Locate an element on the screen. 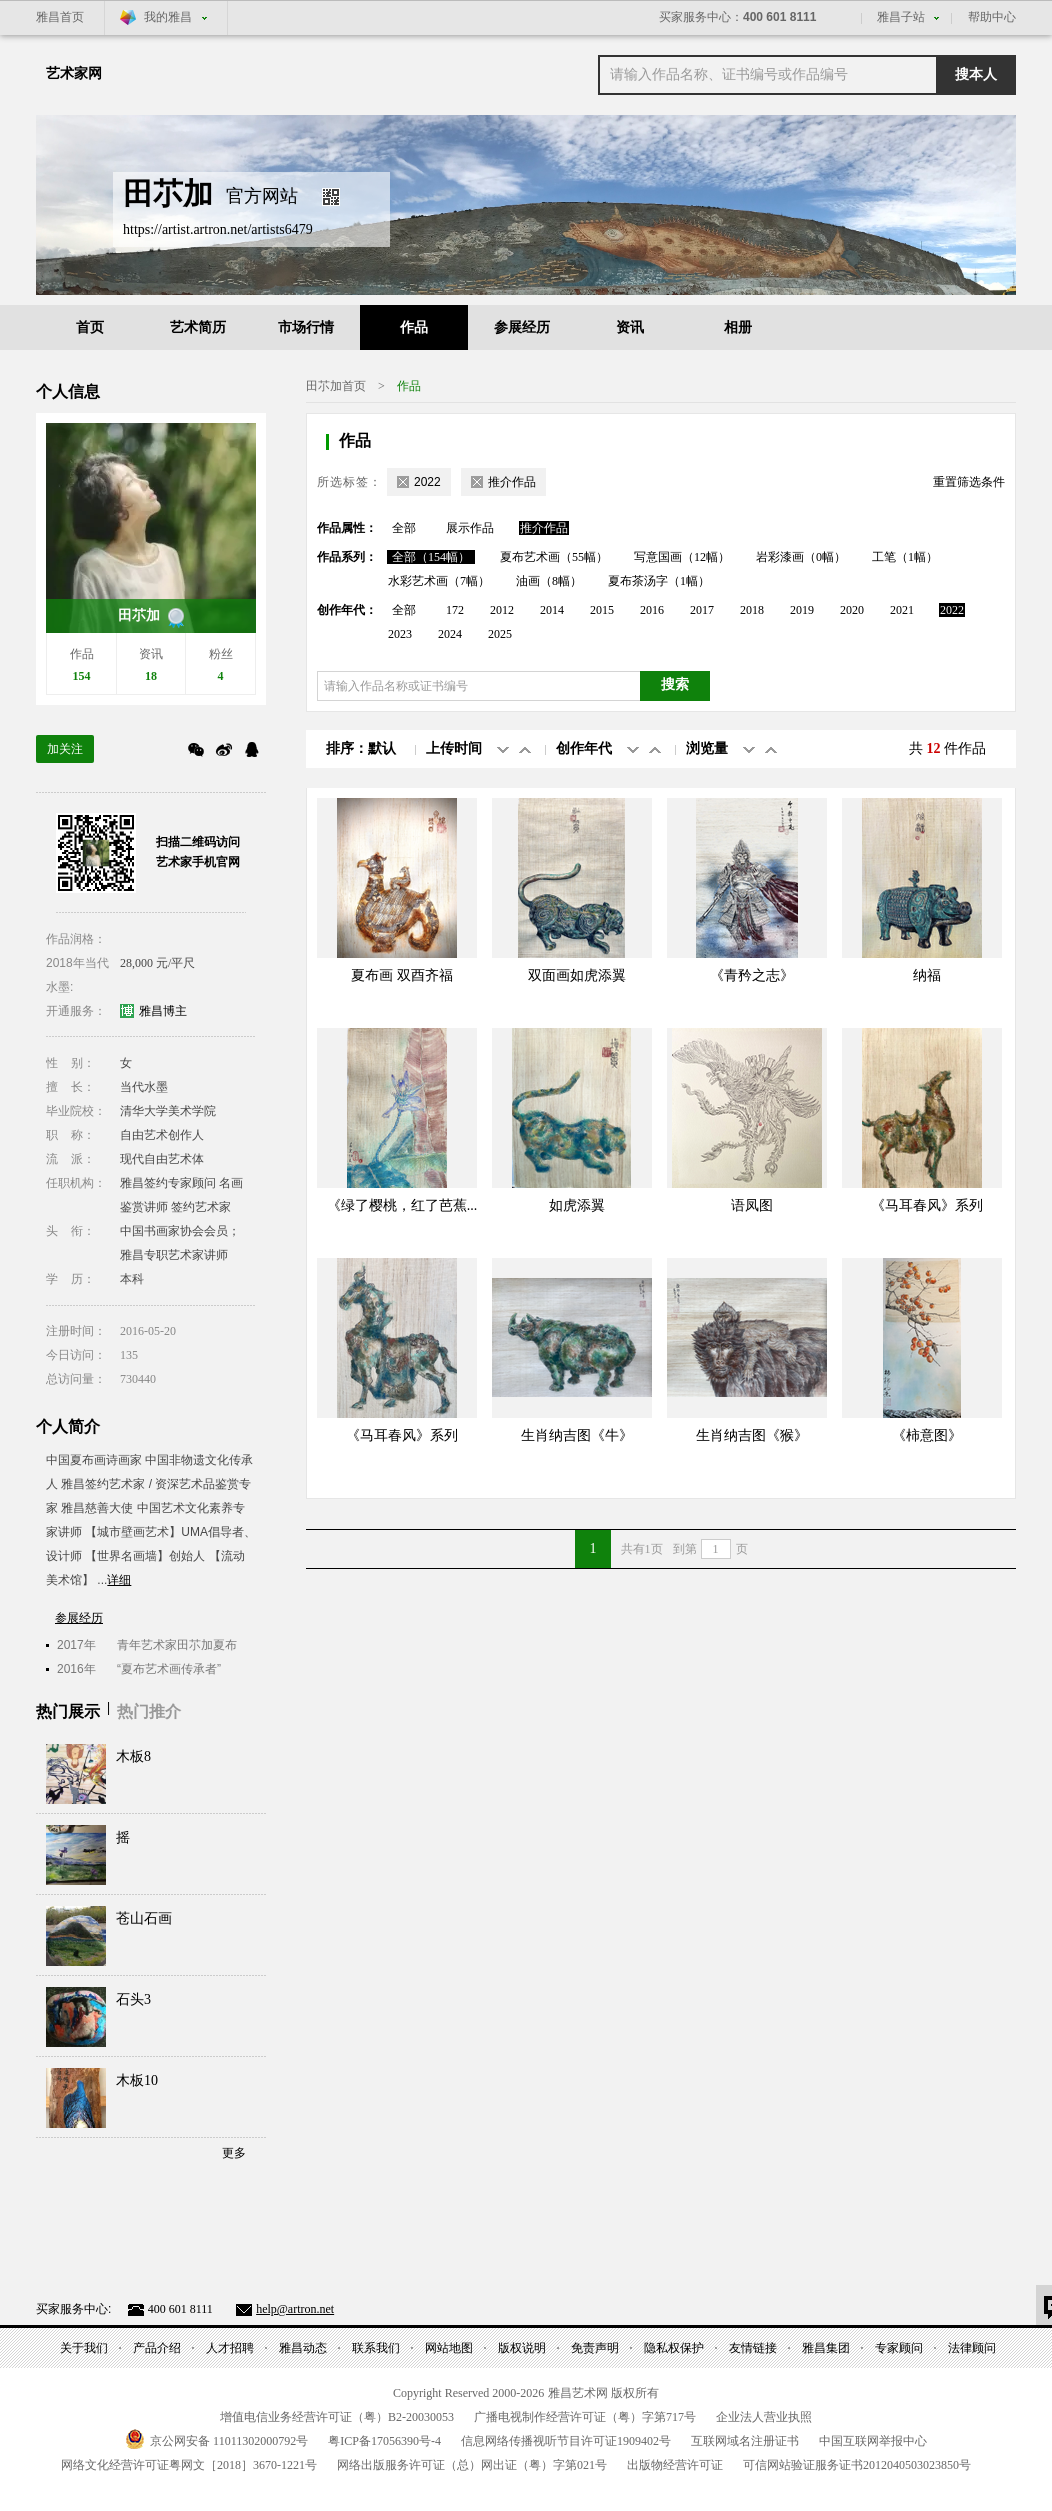  网络文化经营许可证粤网文号 is located at coordinates (189, 2465).